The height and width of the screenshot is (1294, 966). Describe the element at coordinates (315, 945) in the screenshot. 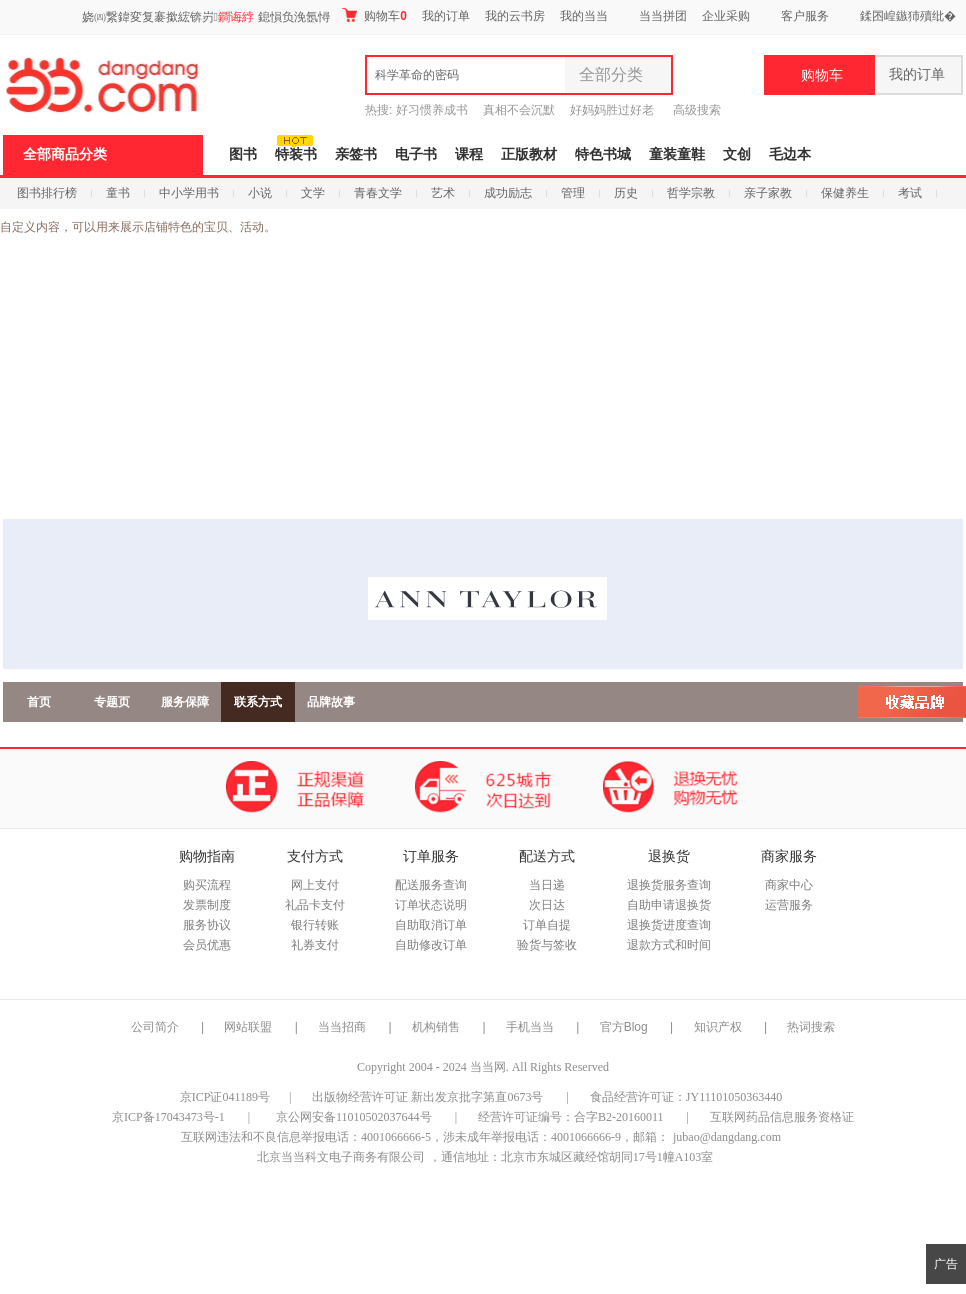

I see `礼券支付` at that location.